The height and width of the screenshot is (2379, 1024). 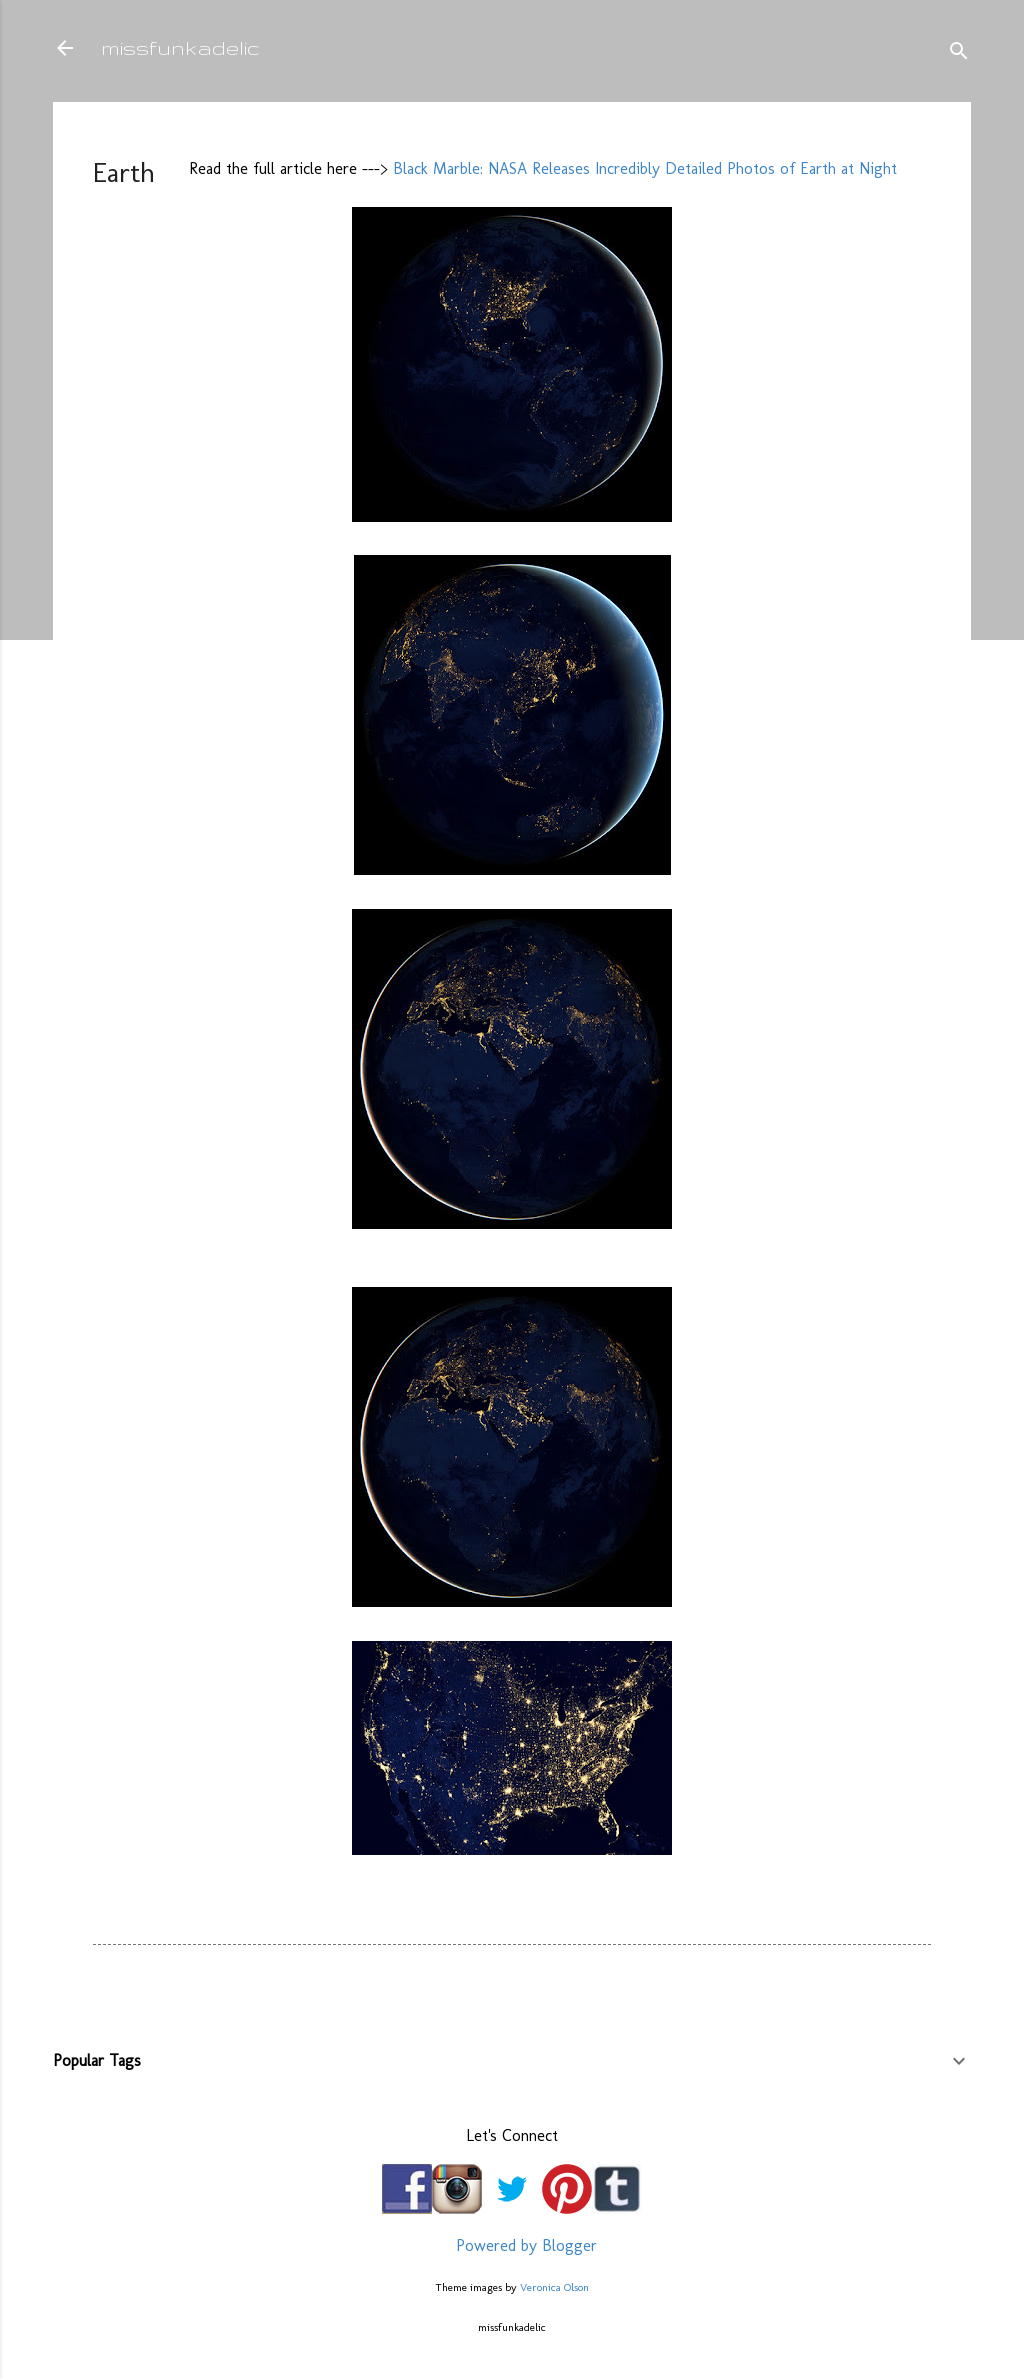 What do you see at coordinates (959, 54) in the screenshot?
I see `[Search]` at bounding box center [959, 54].